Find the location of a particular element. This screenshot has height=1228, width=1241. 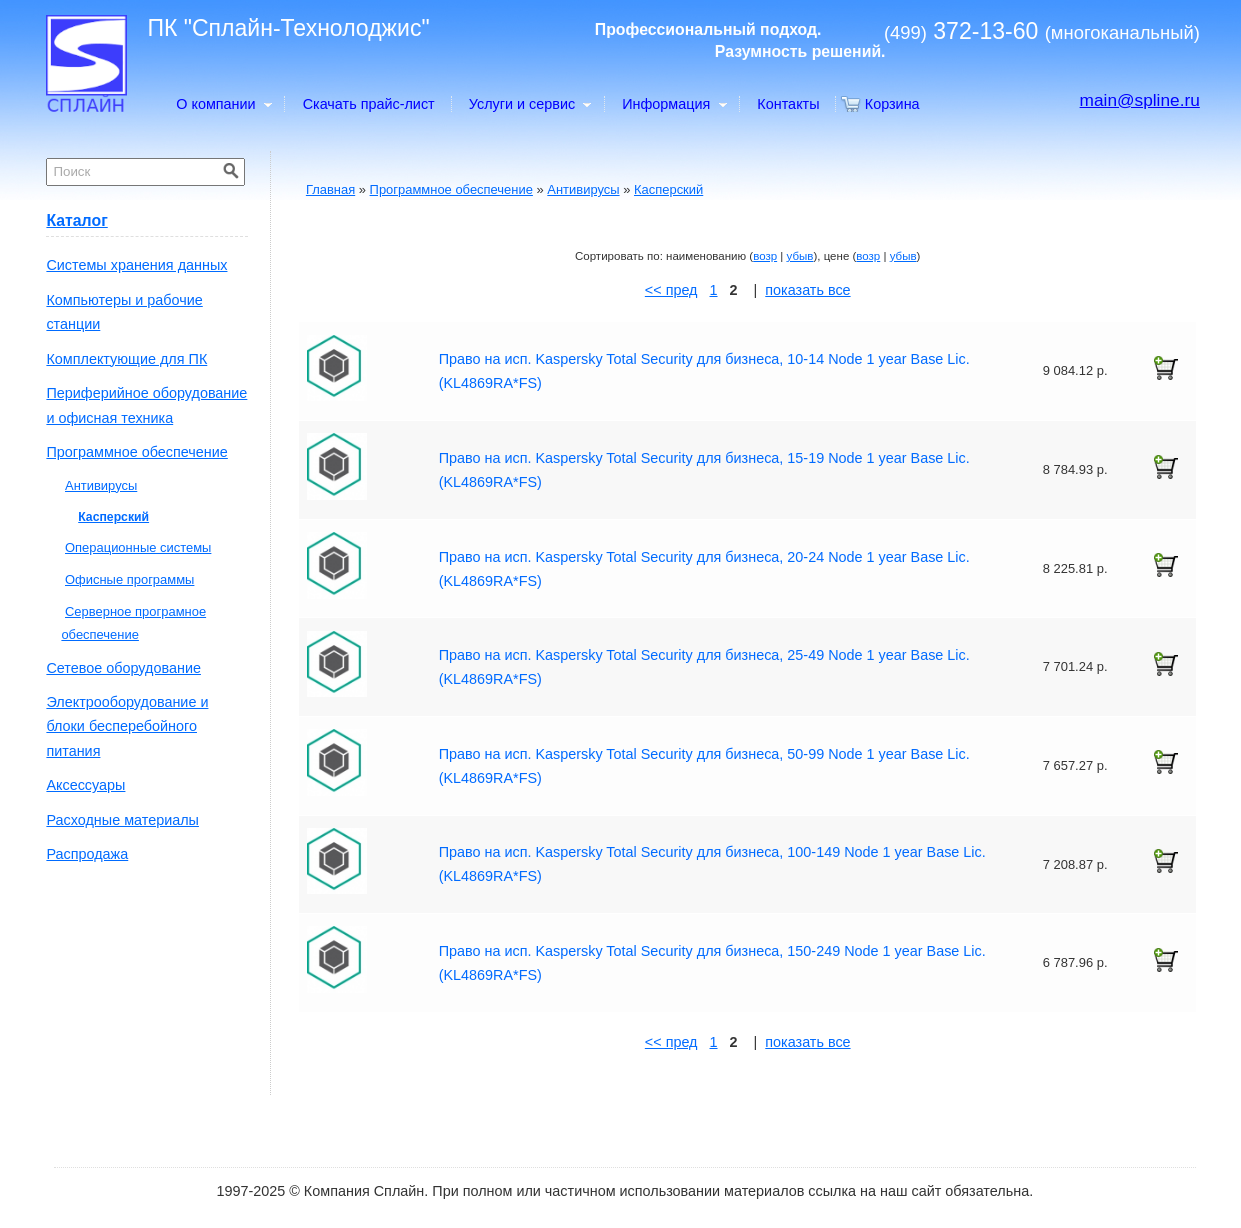

Услуги и сервис is located at coordinates (529, 104).